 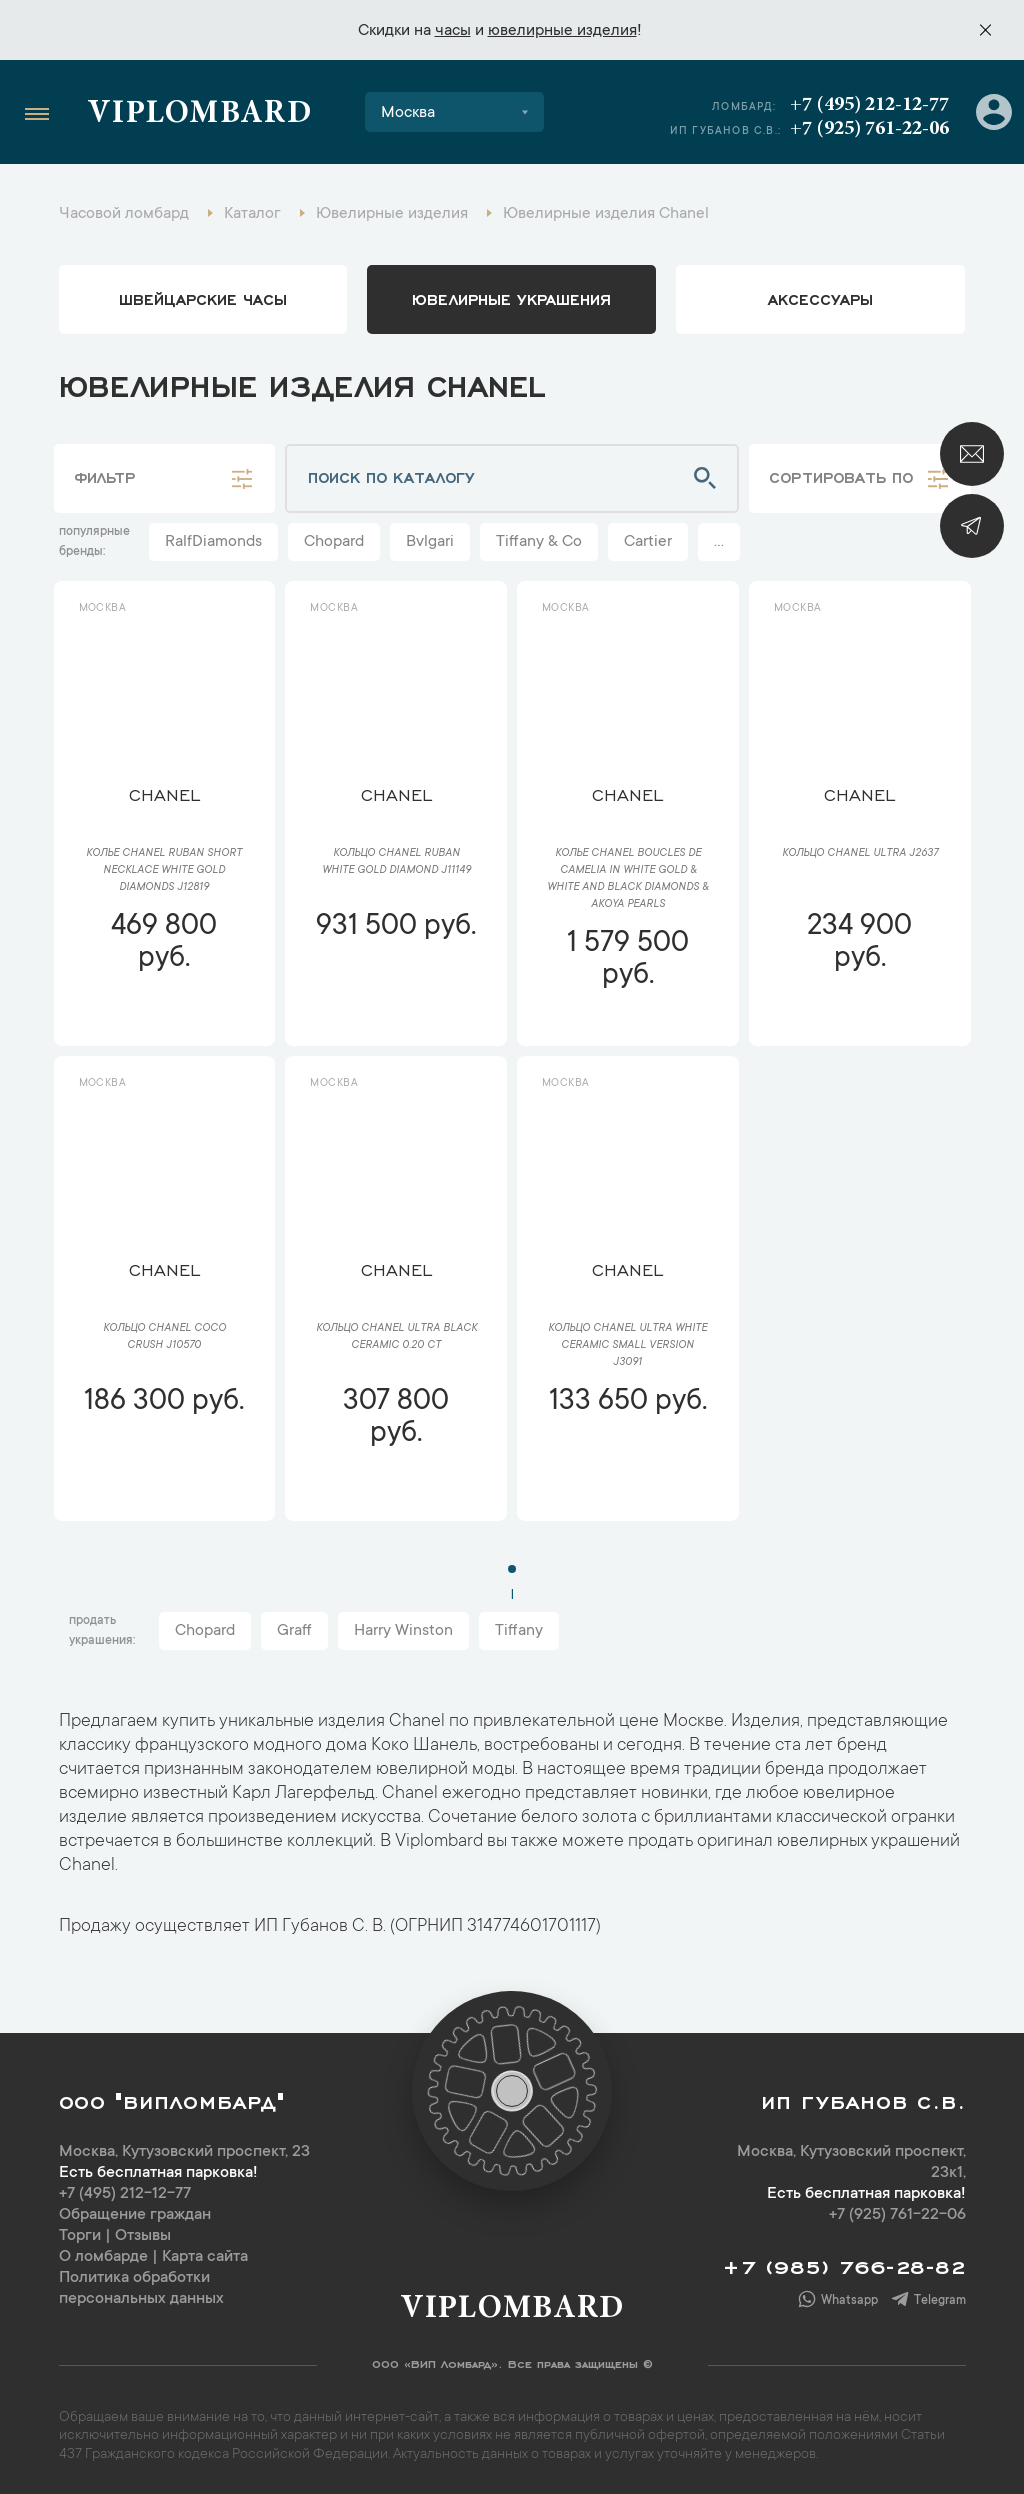 What do you see at coordinates (294, 1631) in the screenshot?
I see `Graff` at bounding box center [294, 1631].